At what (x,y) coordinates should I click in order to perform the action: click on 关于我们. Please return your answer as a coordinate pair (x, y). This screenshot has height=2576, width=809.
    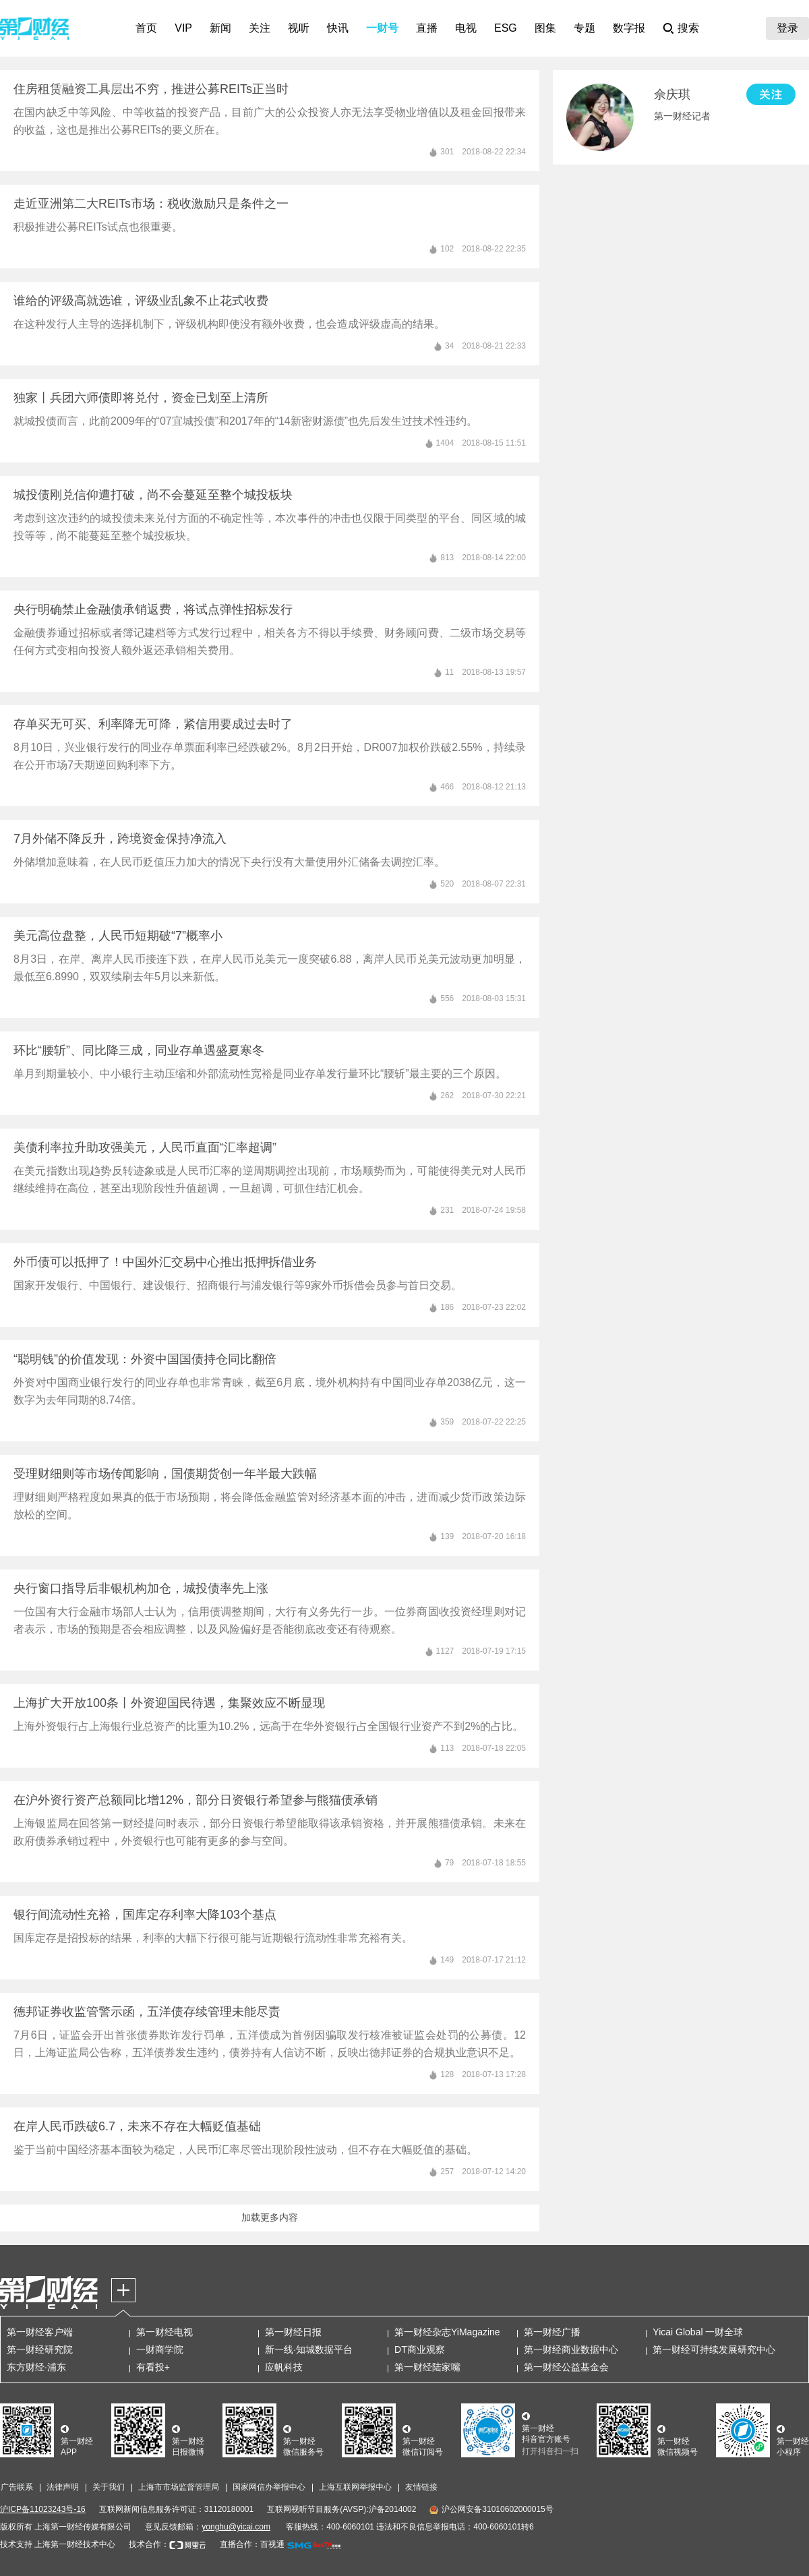
    Looking at the image, I should click on (108, 2487).